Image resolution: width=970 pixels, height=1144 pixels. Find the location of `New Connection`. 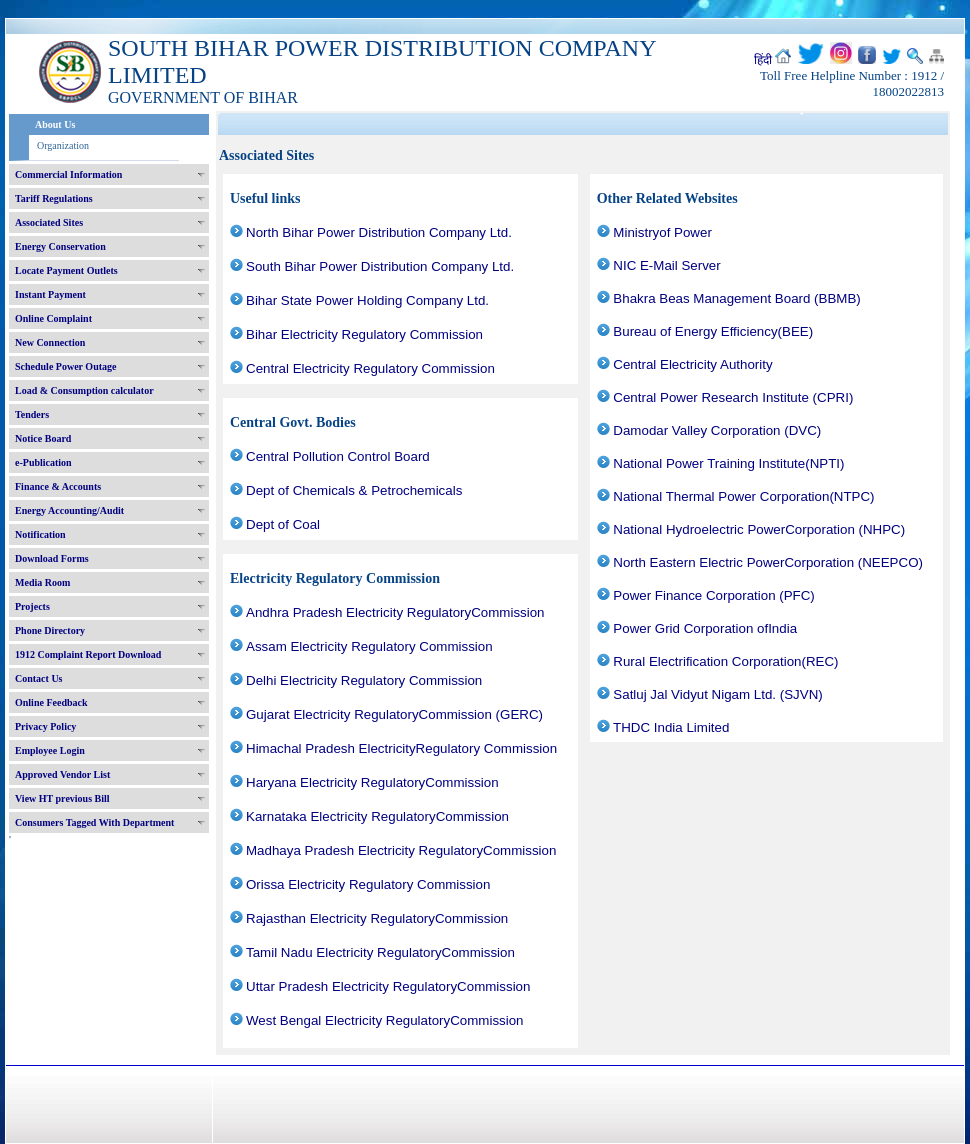

New Connection is located at coordinates (50, 342).